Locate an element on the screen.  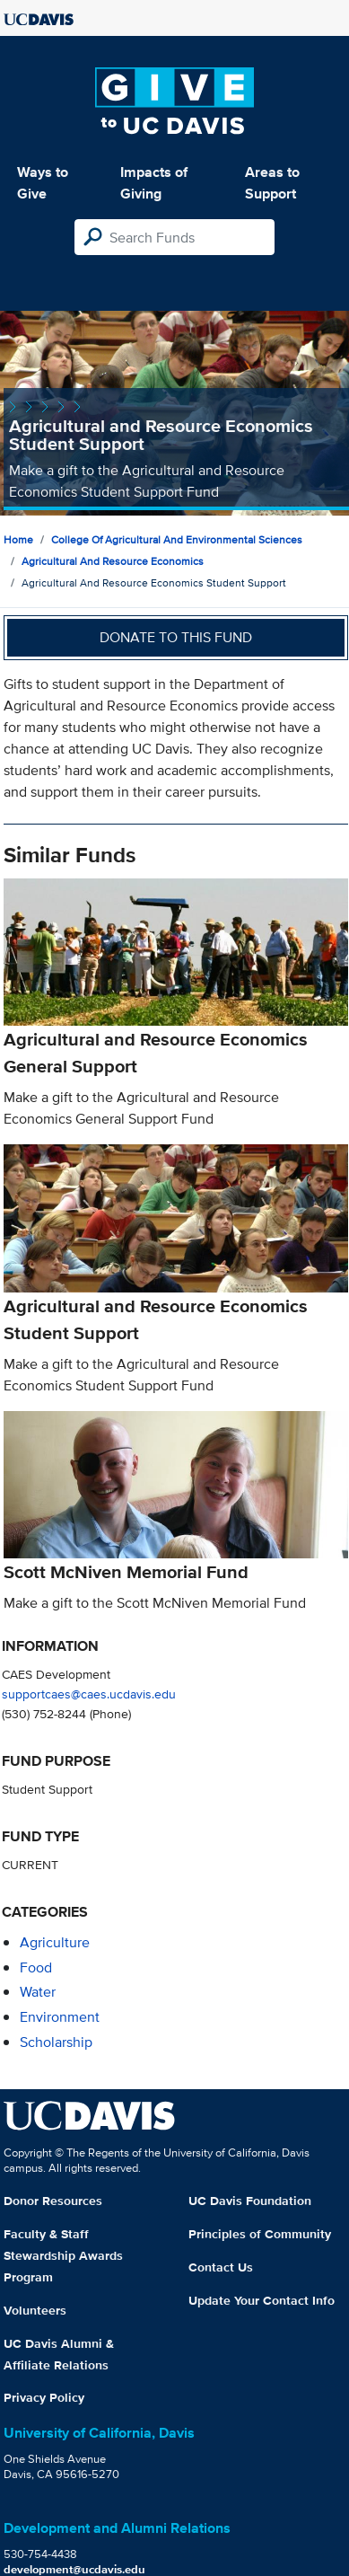
Impacts of Giving is located at coordinates (154, 183).